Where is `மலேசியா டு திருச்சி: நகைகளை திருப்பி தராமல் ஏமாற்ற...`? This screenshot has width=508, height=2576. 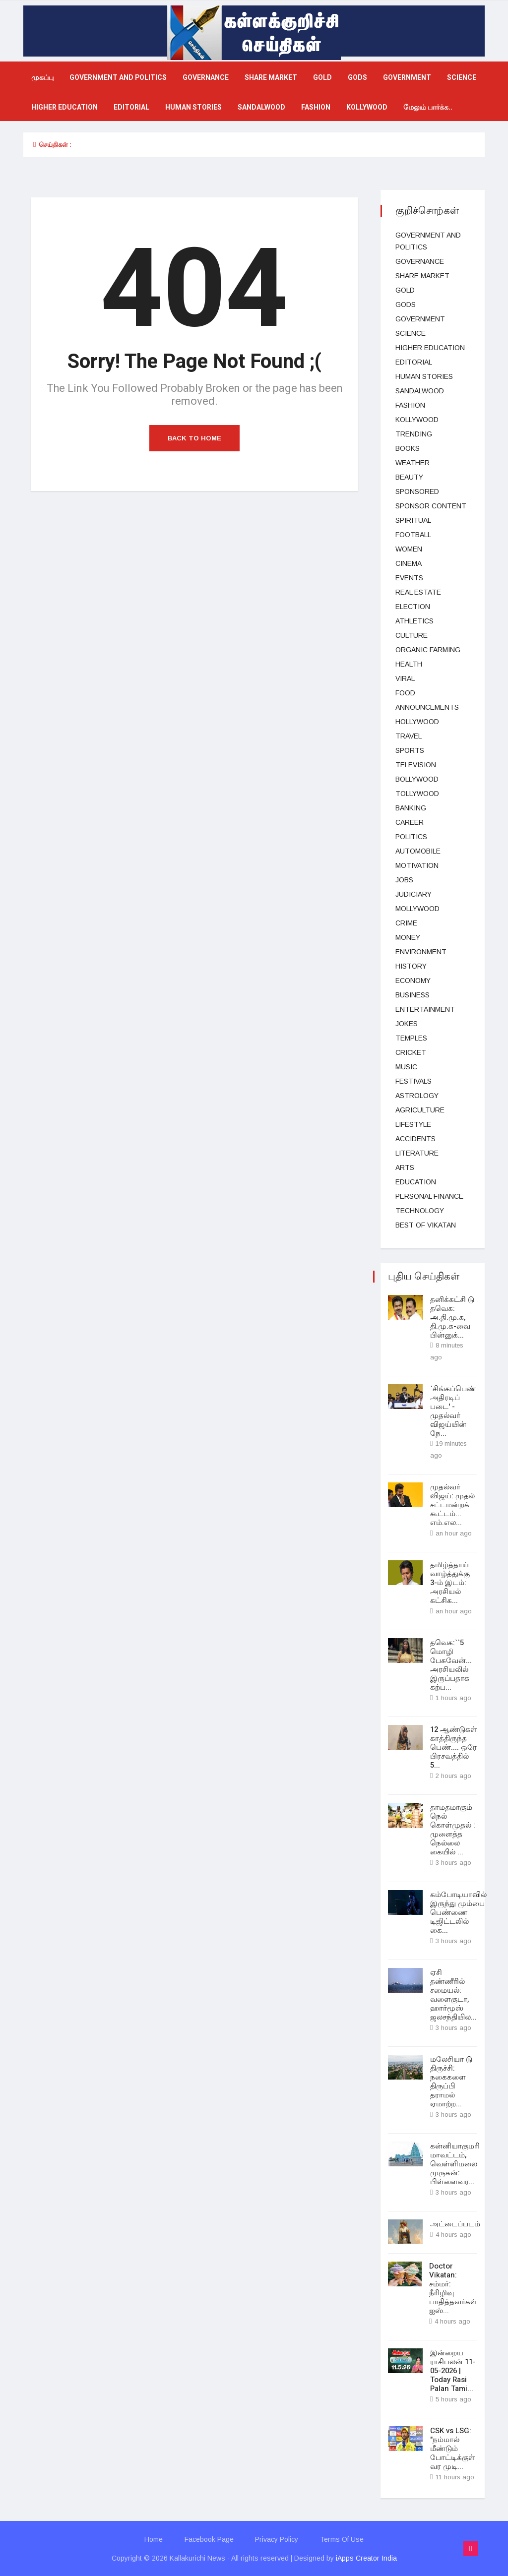 மலேசியா டு திருச்சி: நகைகளை திருப்பி தராமல் ஏமாற்ற... is located at coordinates (451, 2081).